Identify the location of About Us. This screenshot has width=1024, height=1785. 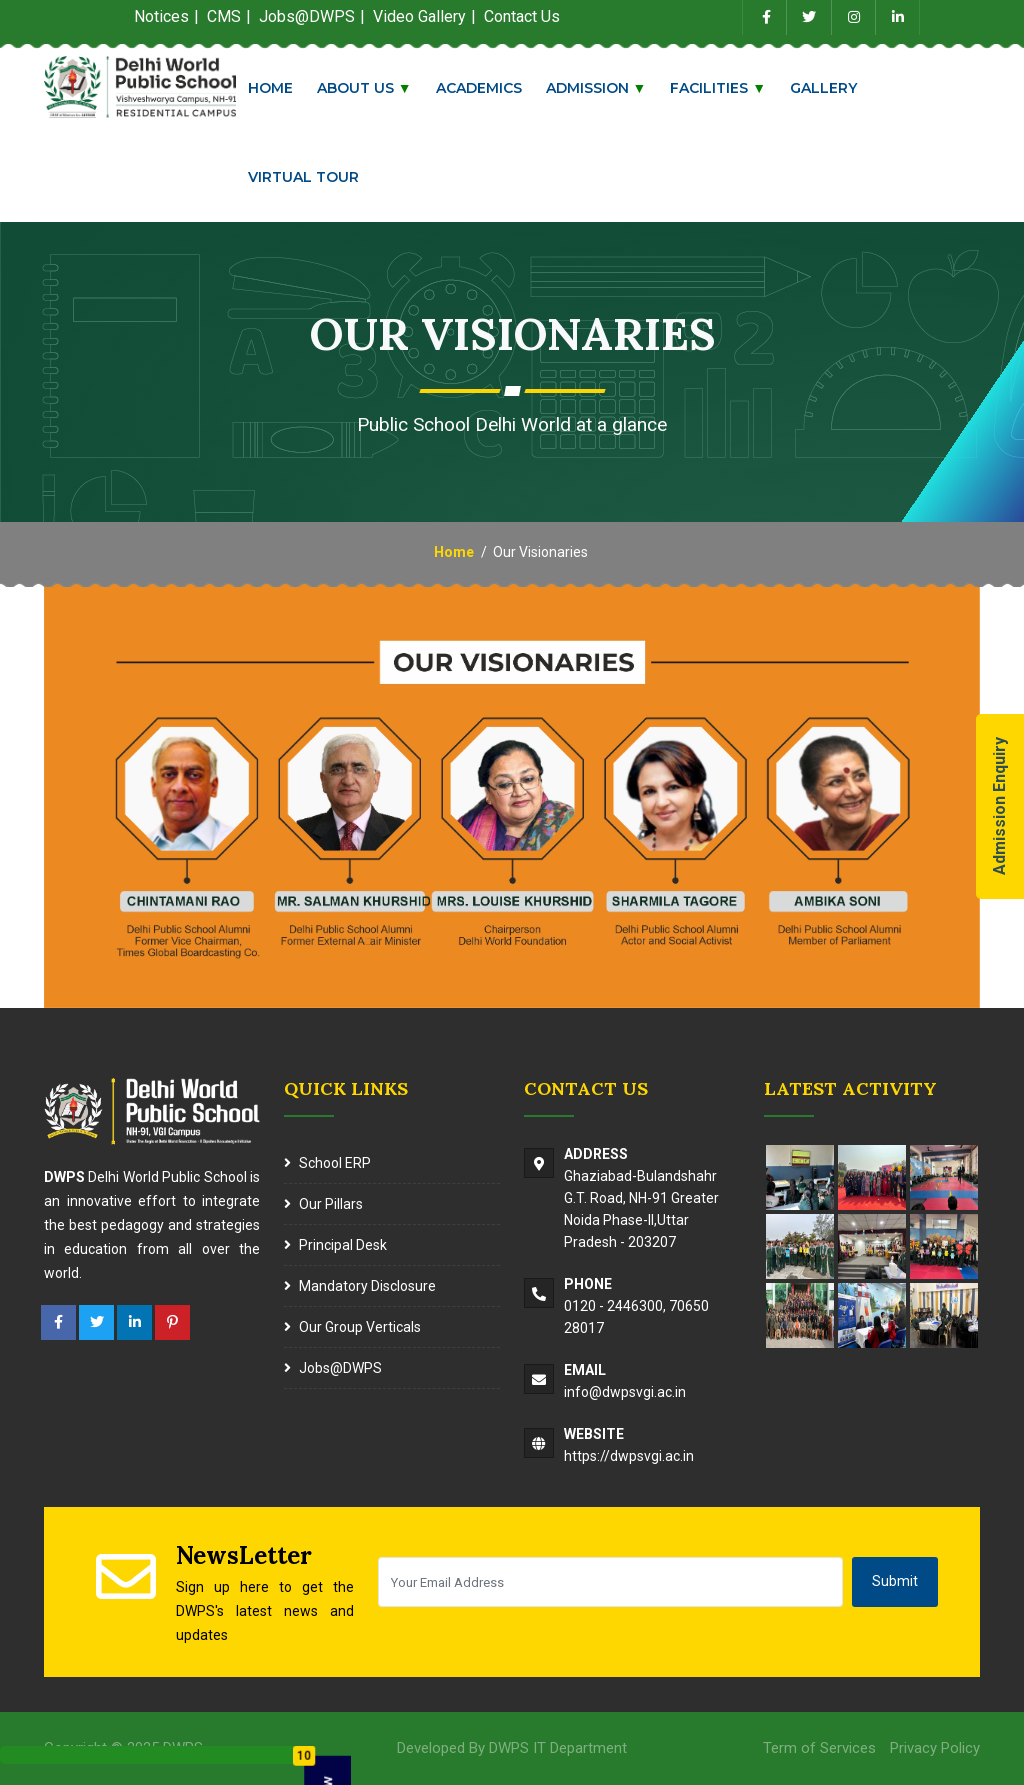
(372, 88).